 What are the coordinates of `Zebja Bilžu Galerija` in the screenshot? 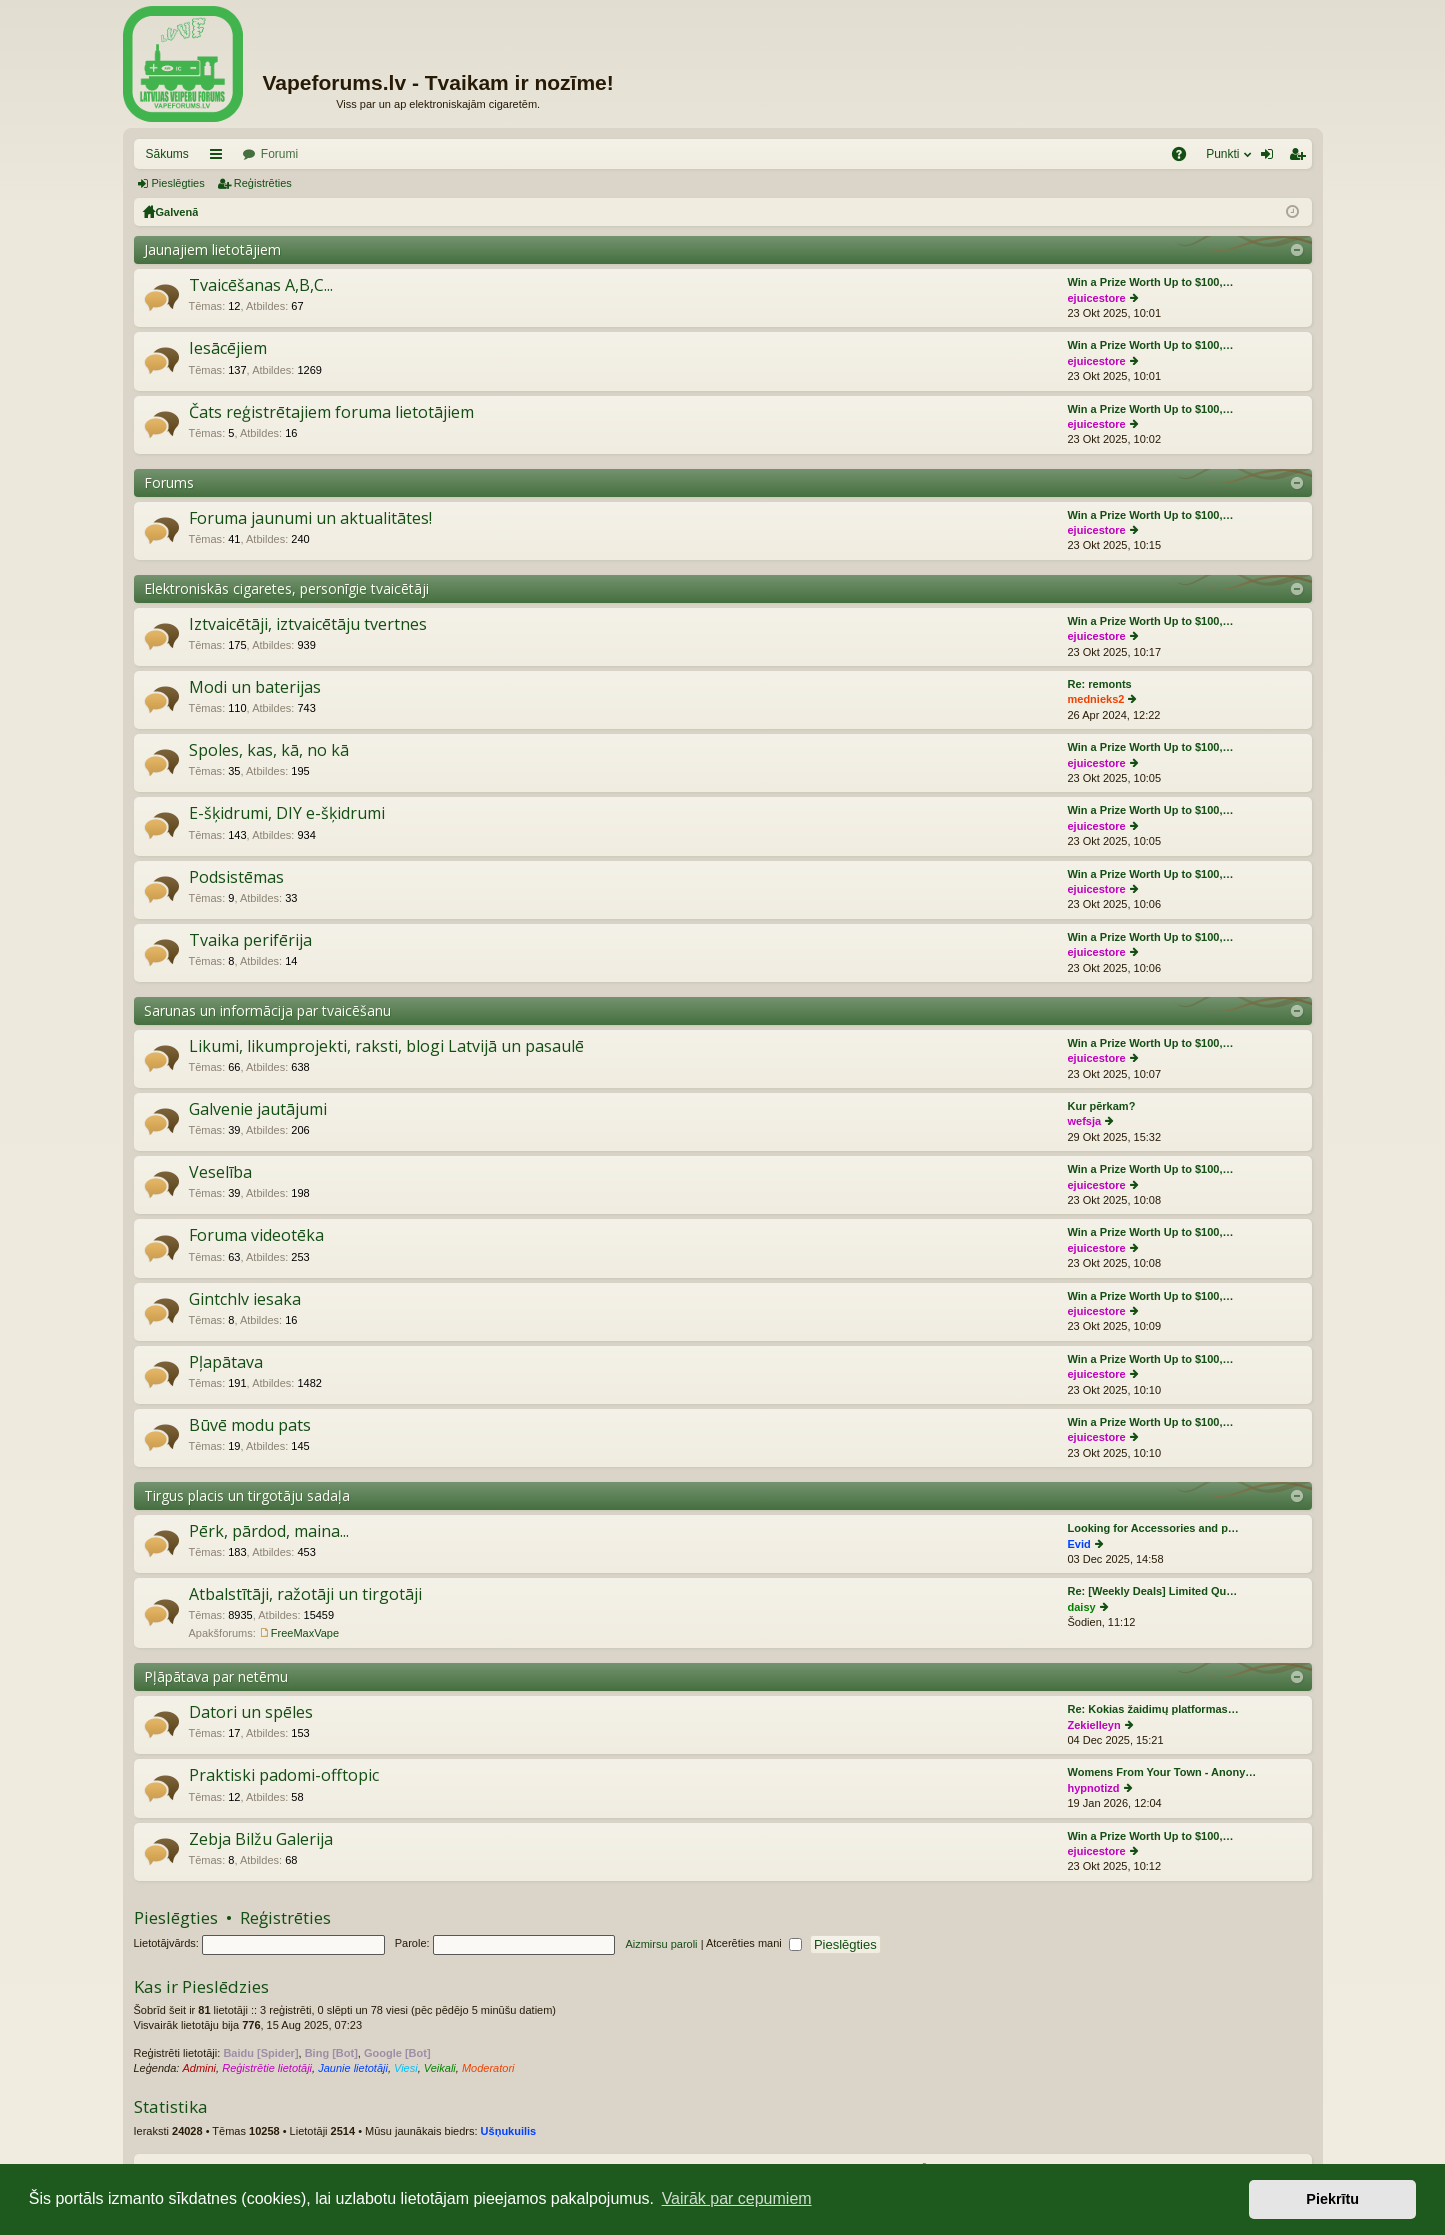 It's located at (261, 1840).